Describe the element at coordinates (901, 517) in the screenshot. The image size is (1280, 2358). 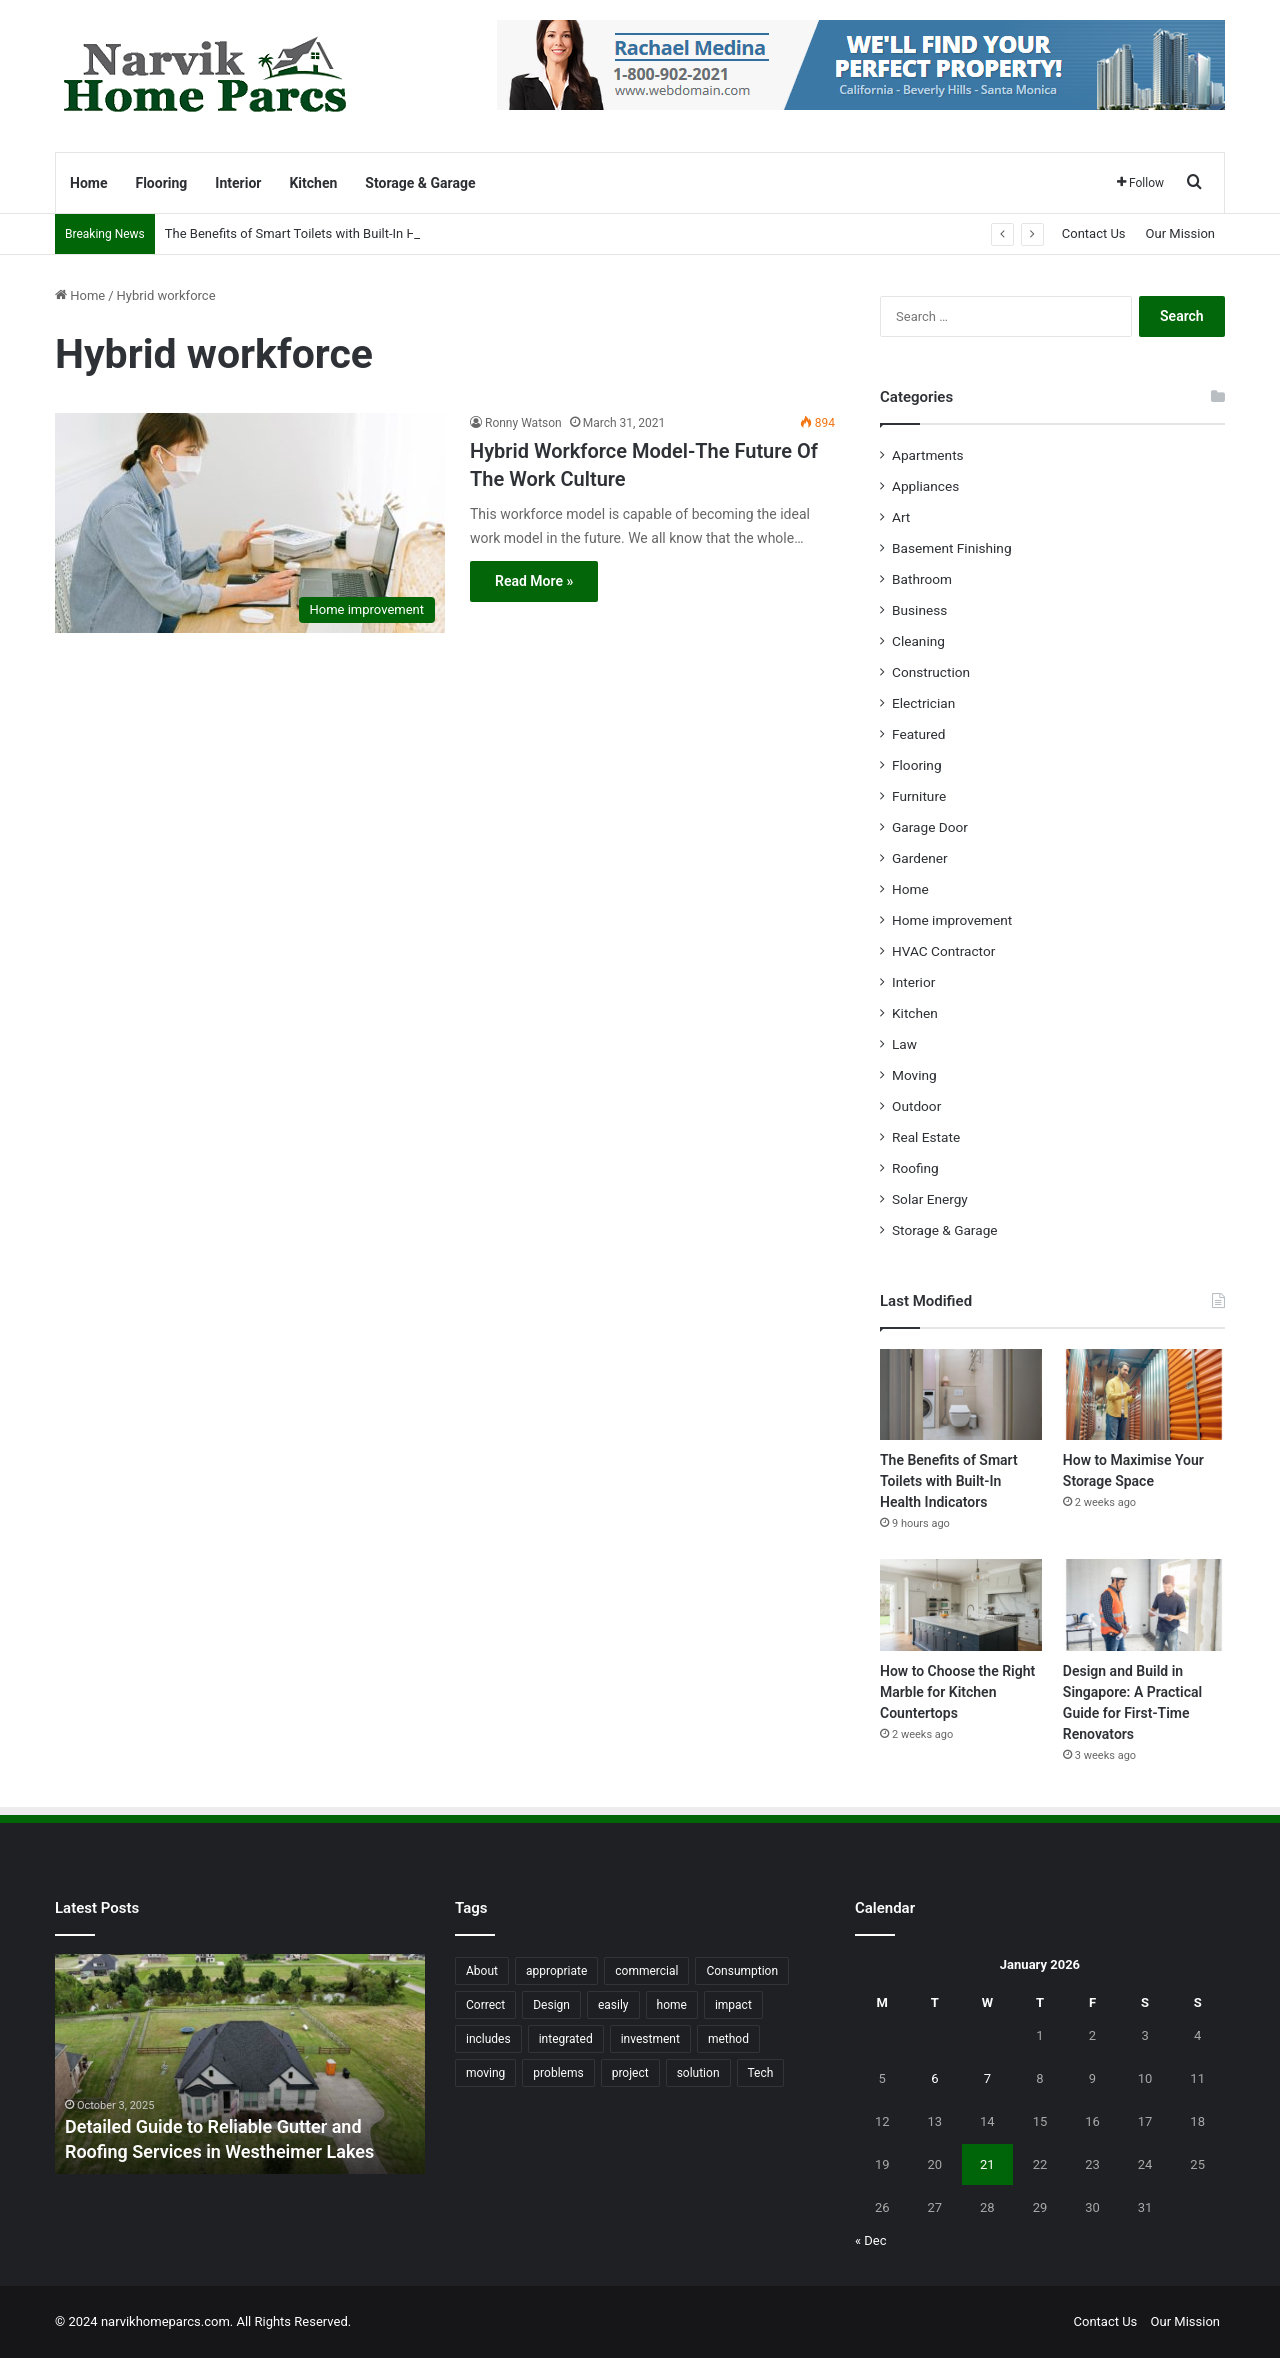
I see `Art` at that location.